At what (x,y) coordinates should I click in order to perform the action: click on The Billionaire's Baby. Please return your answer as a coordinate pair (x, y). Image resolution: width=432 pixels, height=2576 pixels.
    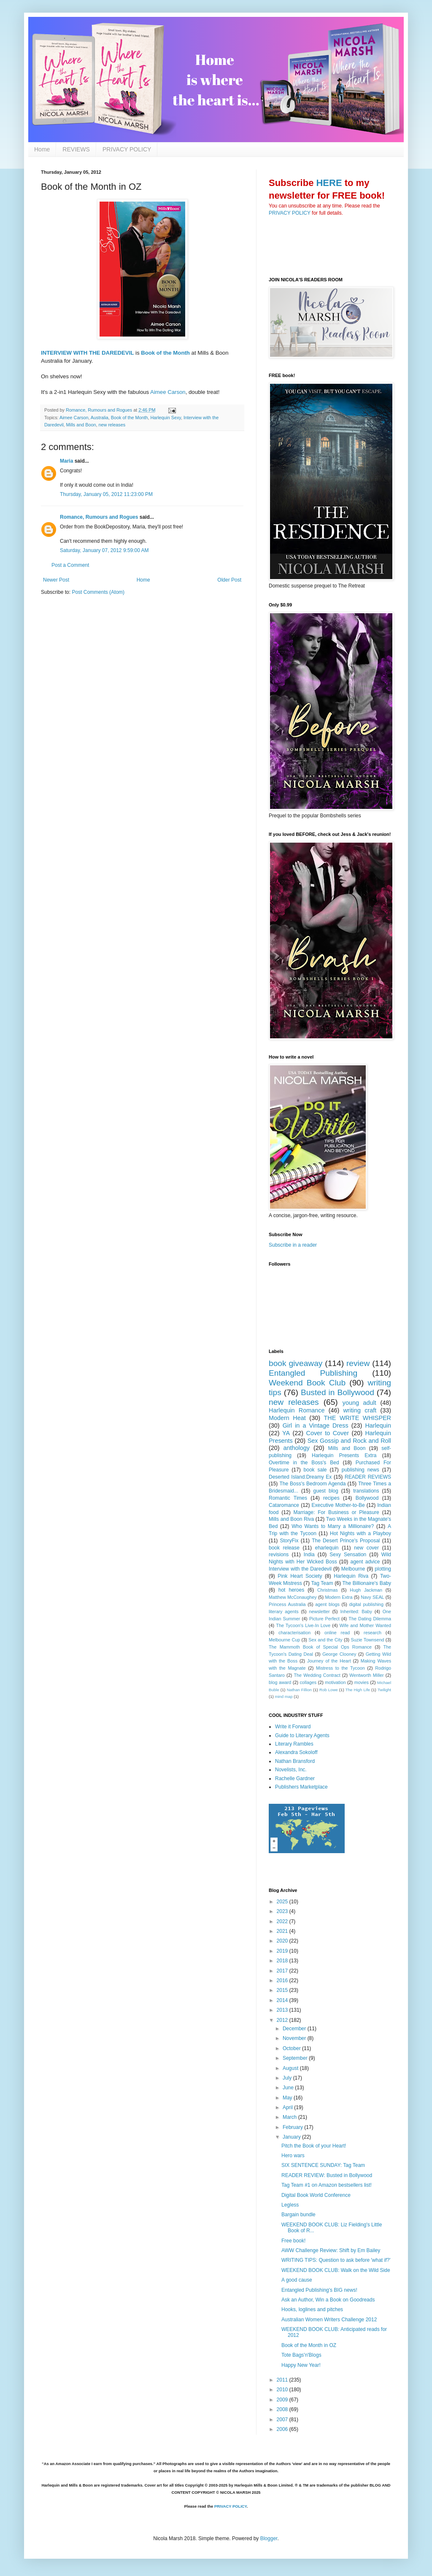
    Looking at the image, I should click on (367, 1583).